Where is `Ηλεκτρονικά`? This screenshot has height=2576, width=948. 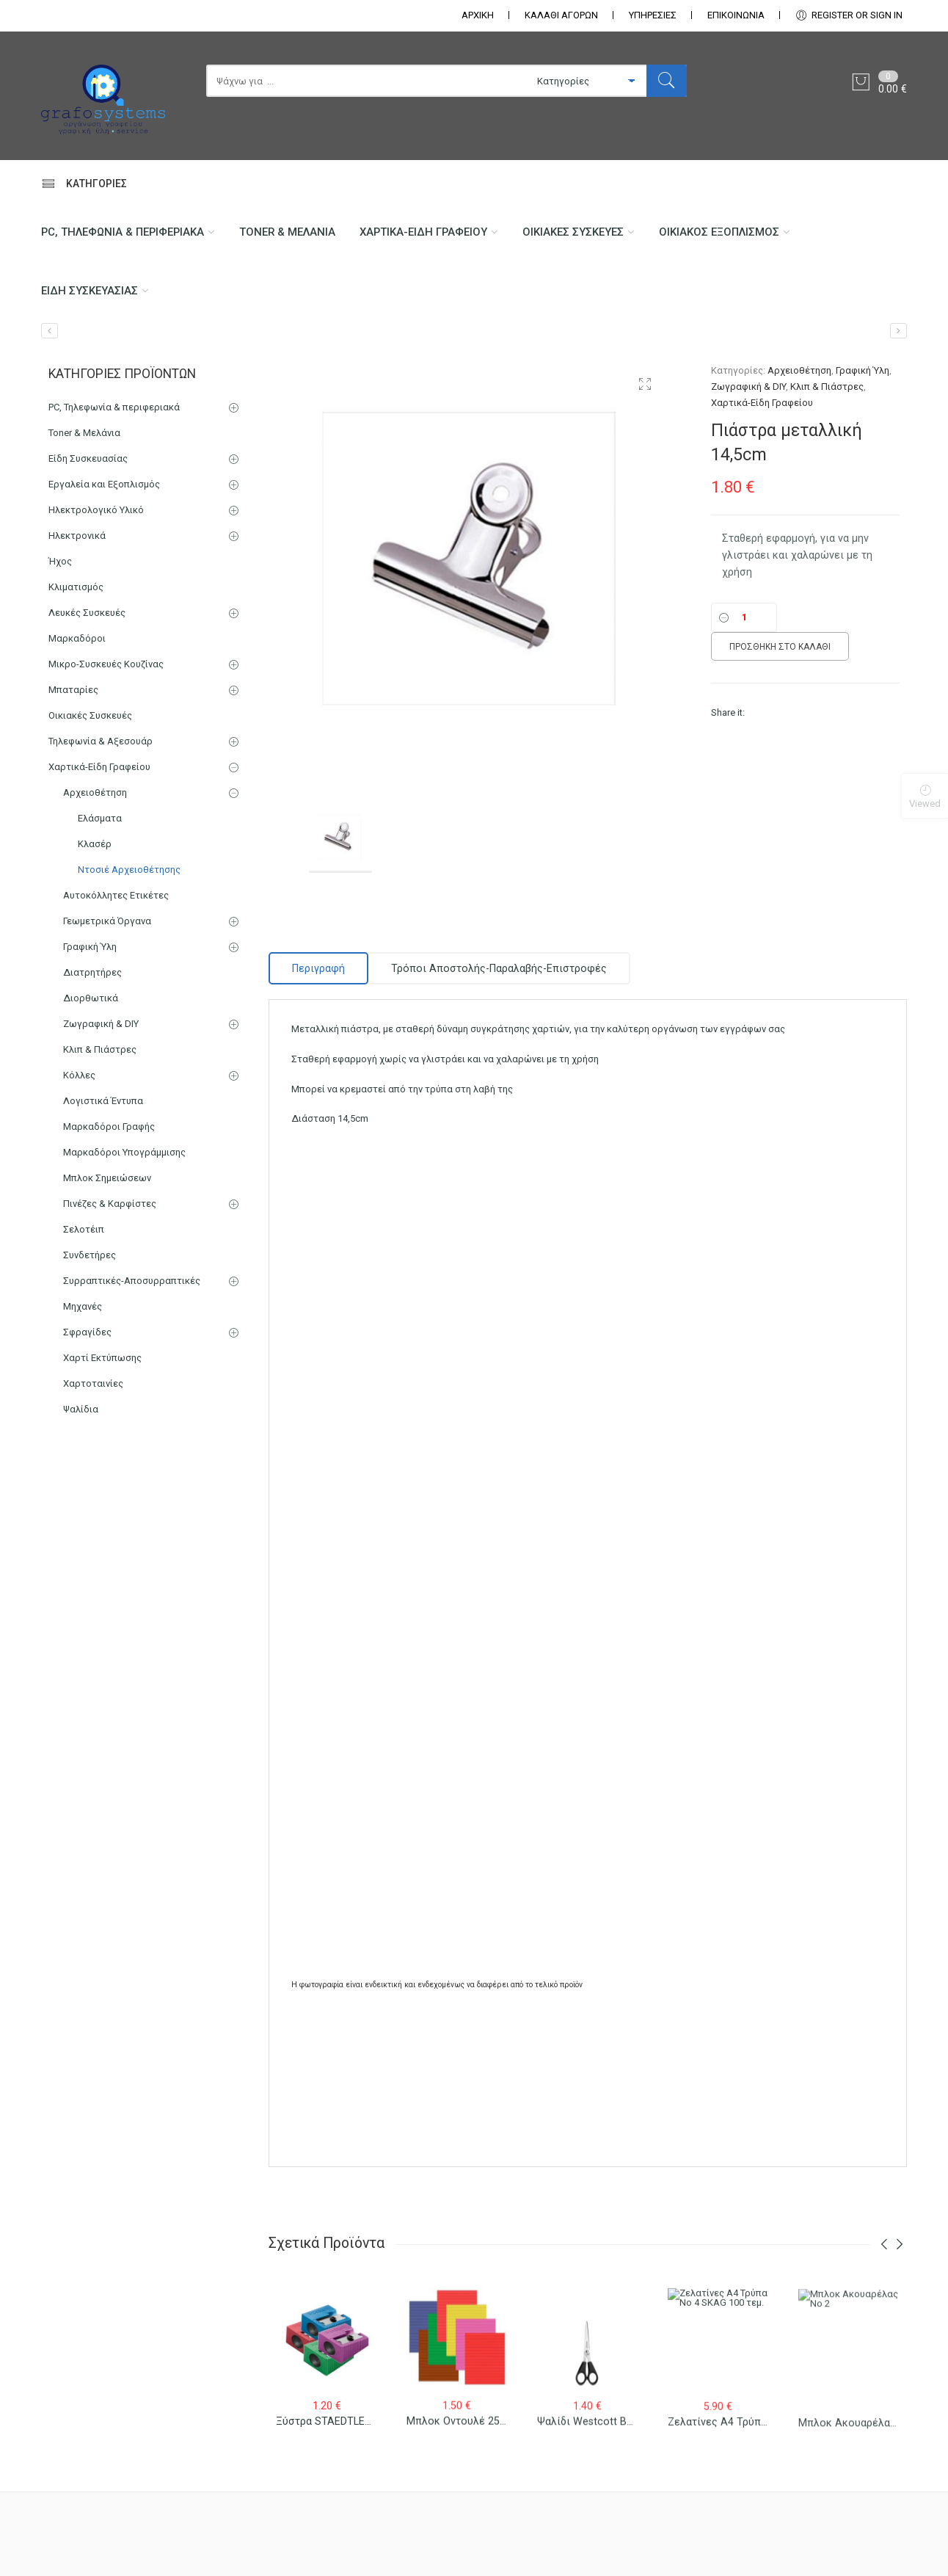
Ηλεκτρονικά is located at coordinates (77, 535).